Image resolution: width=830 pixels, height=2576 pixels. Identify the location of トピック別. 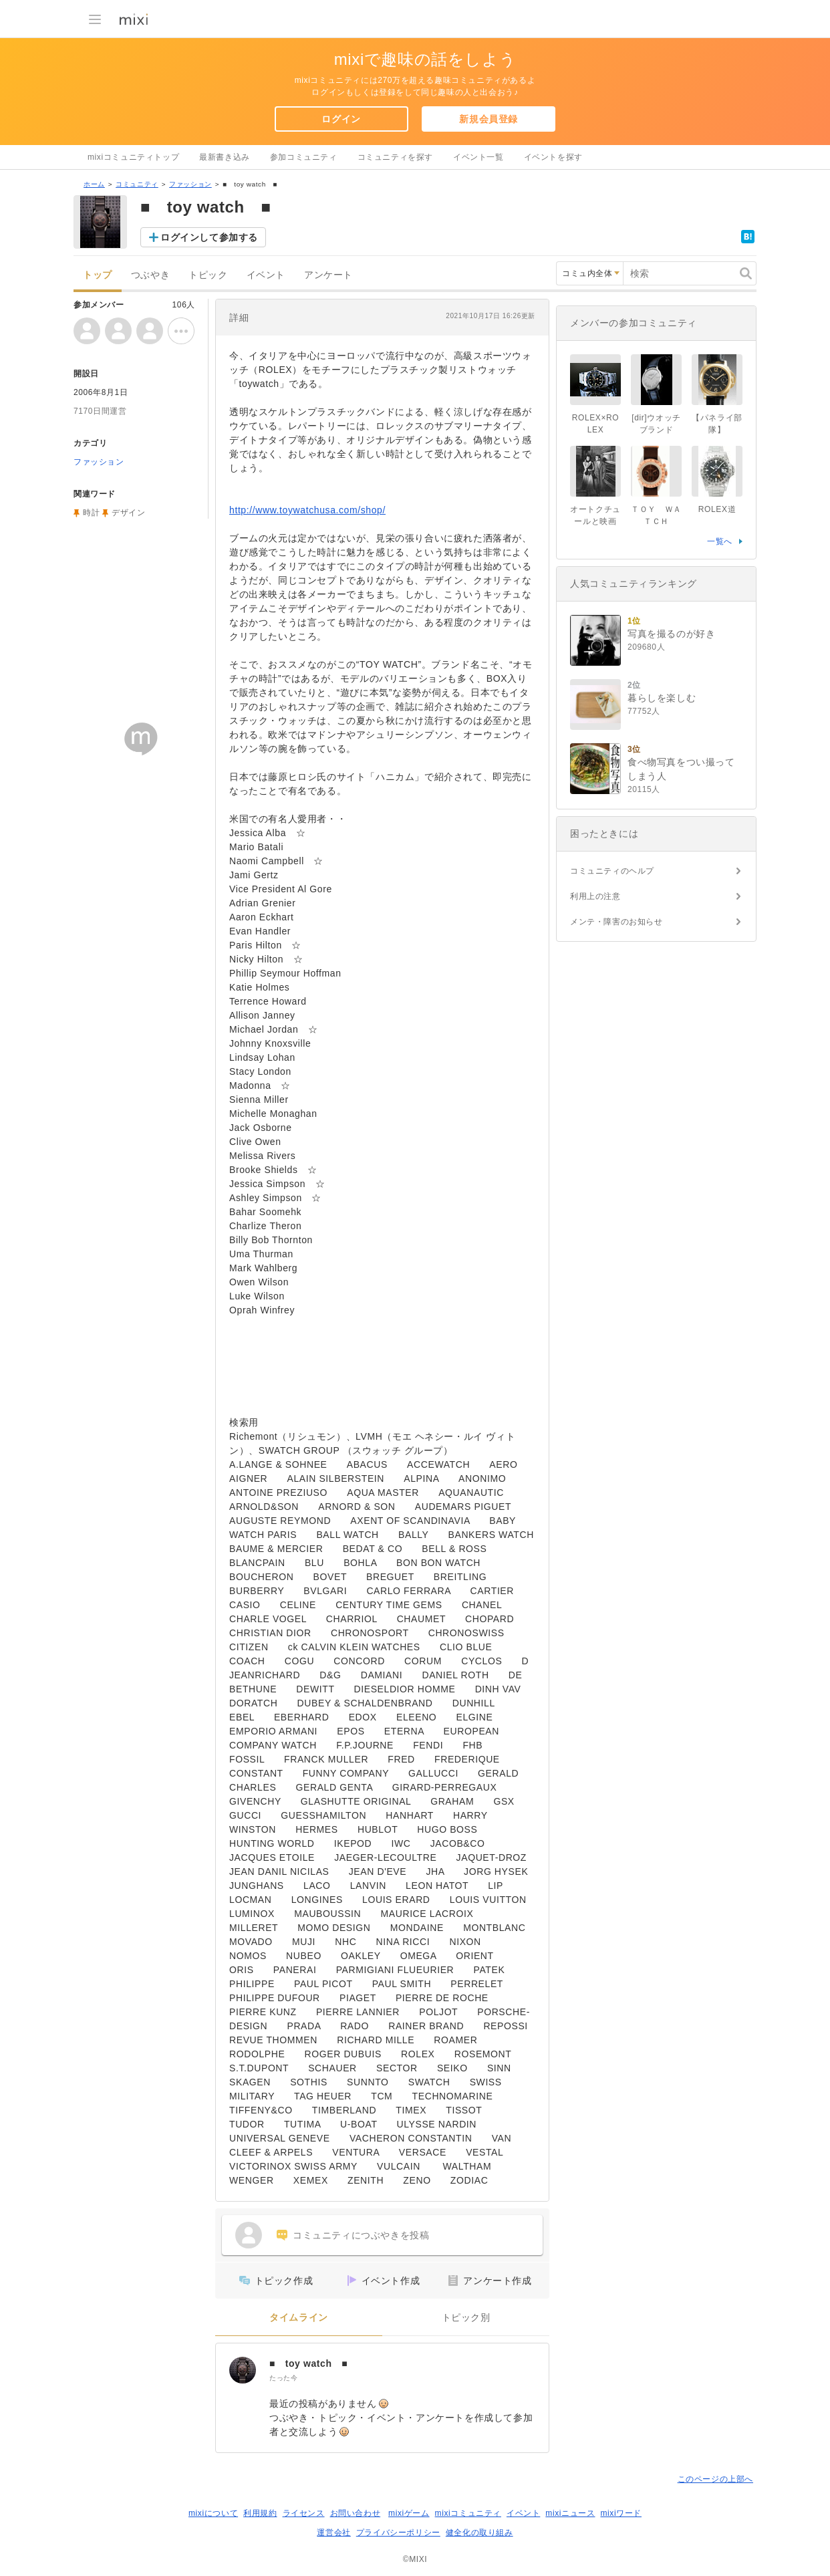
(466, 2318).